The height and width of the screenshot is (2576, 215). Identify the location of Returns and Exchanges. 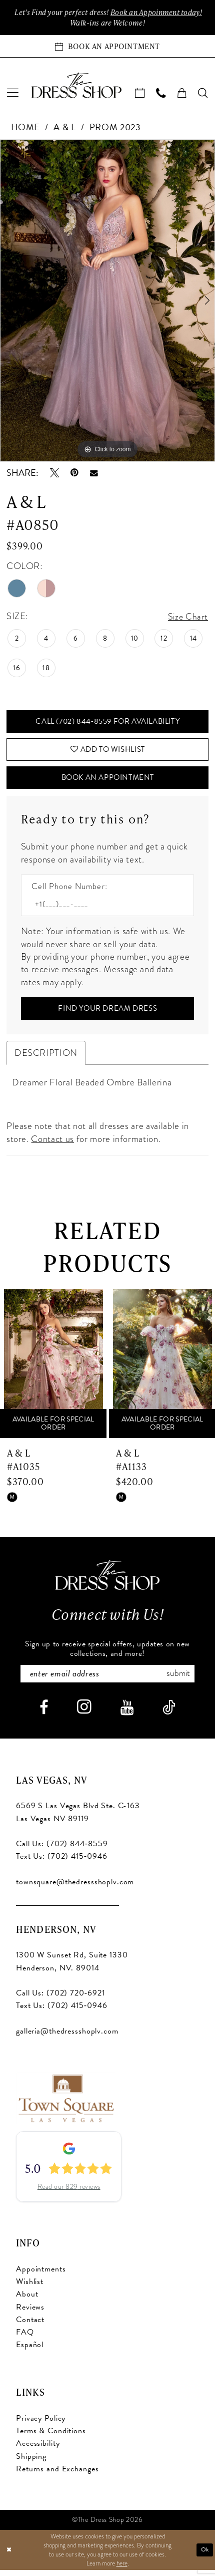
(57, 2475).